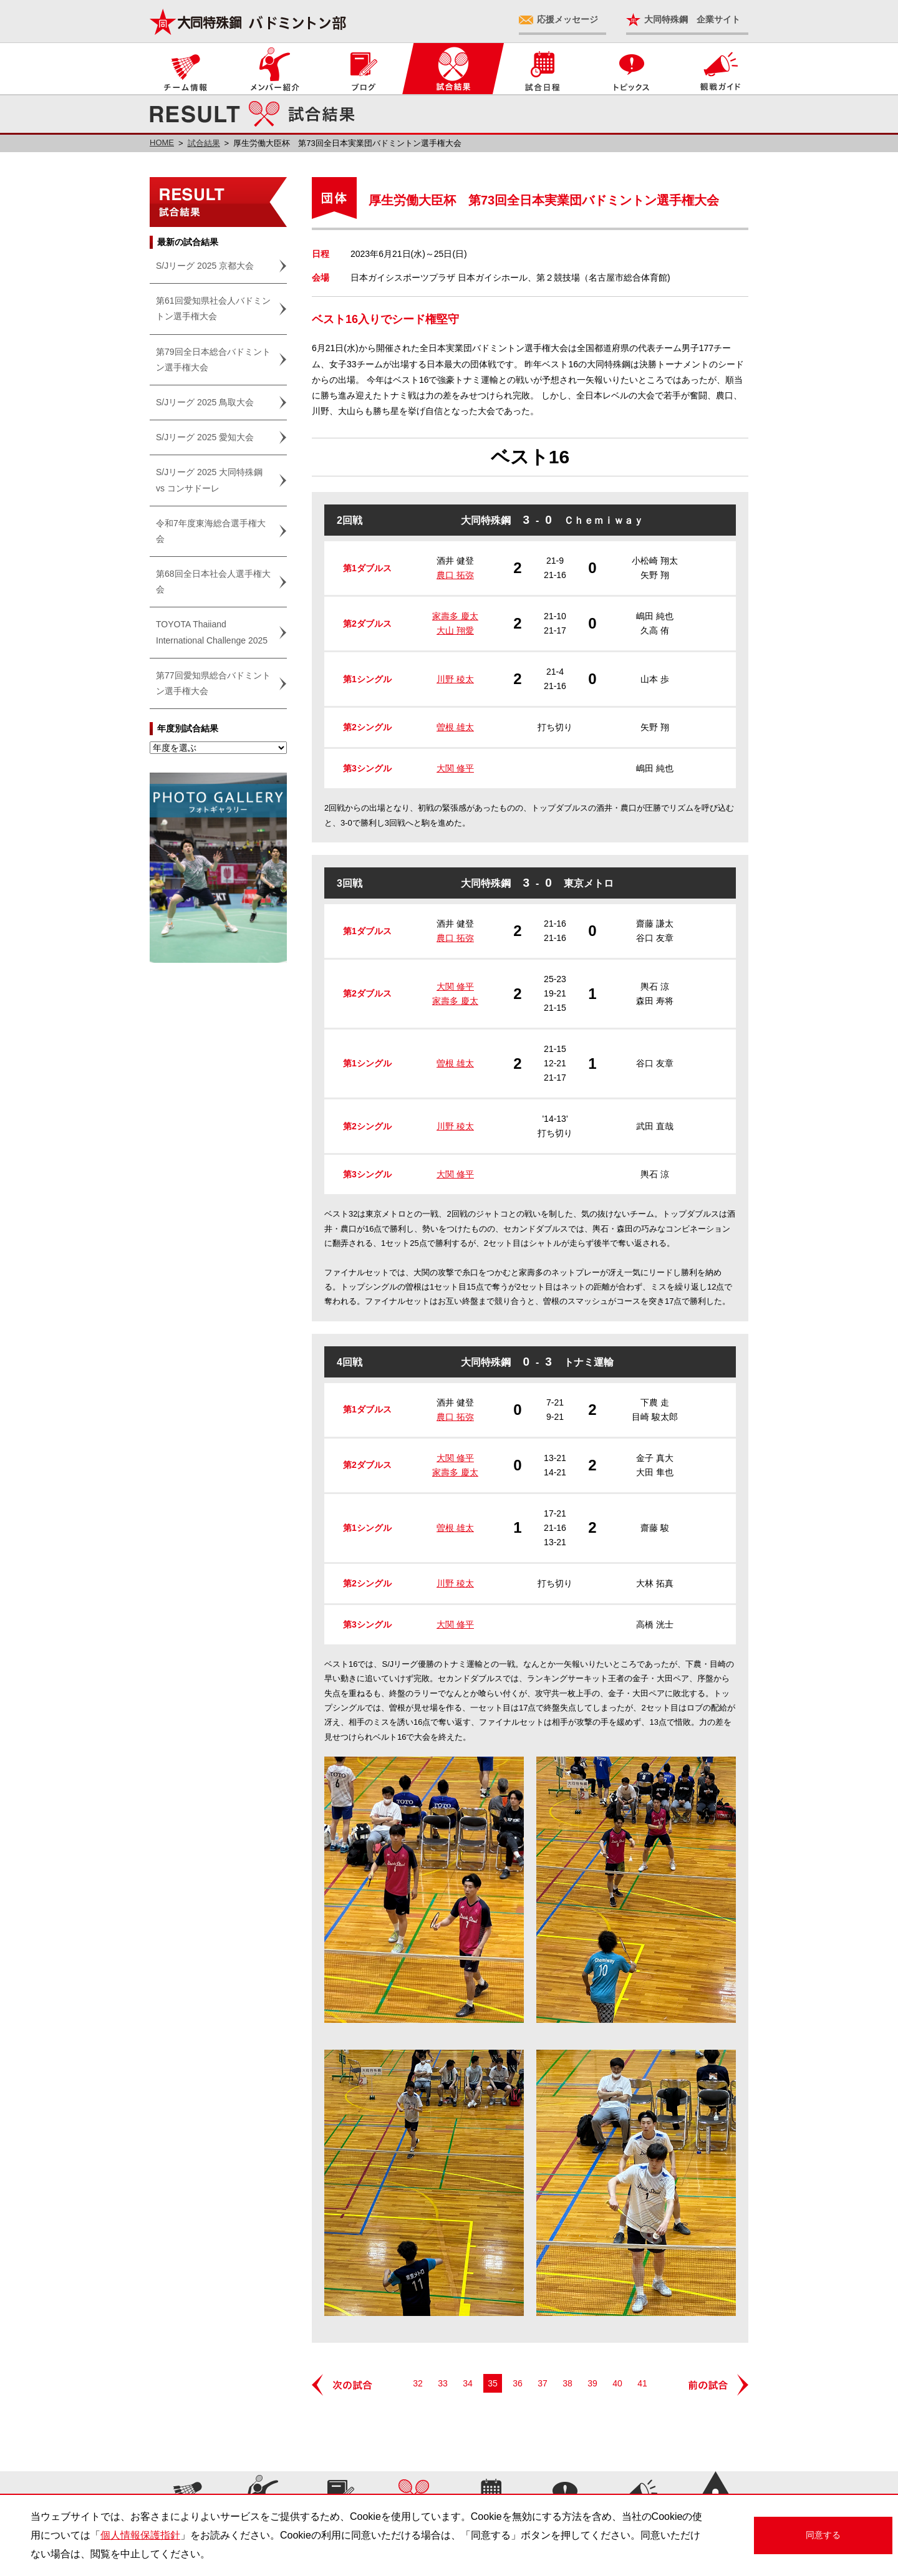  Describe the element at coordinates (213, 683) in the screenshot. I see `第77回愛知県総合バドミントン選手権大会` at that location.